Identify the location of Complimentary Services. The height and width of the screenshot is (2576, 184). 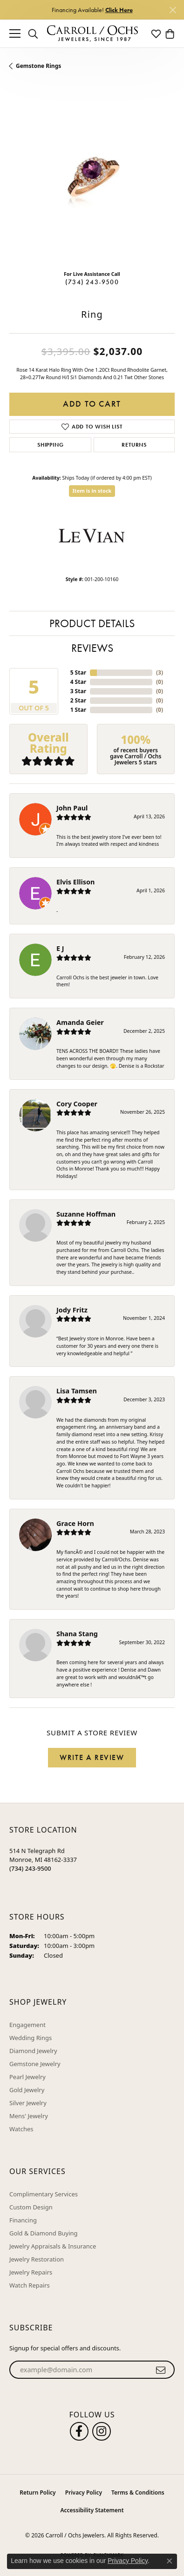
(43, 2194).